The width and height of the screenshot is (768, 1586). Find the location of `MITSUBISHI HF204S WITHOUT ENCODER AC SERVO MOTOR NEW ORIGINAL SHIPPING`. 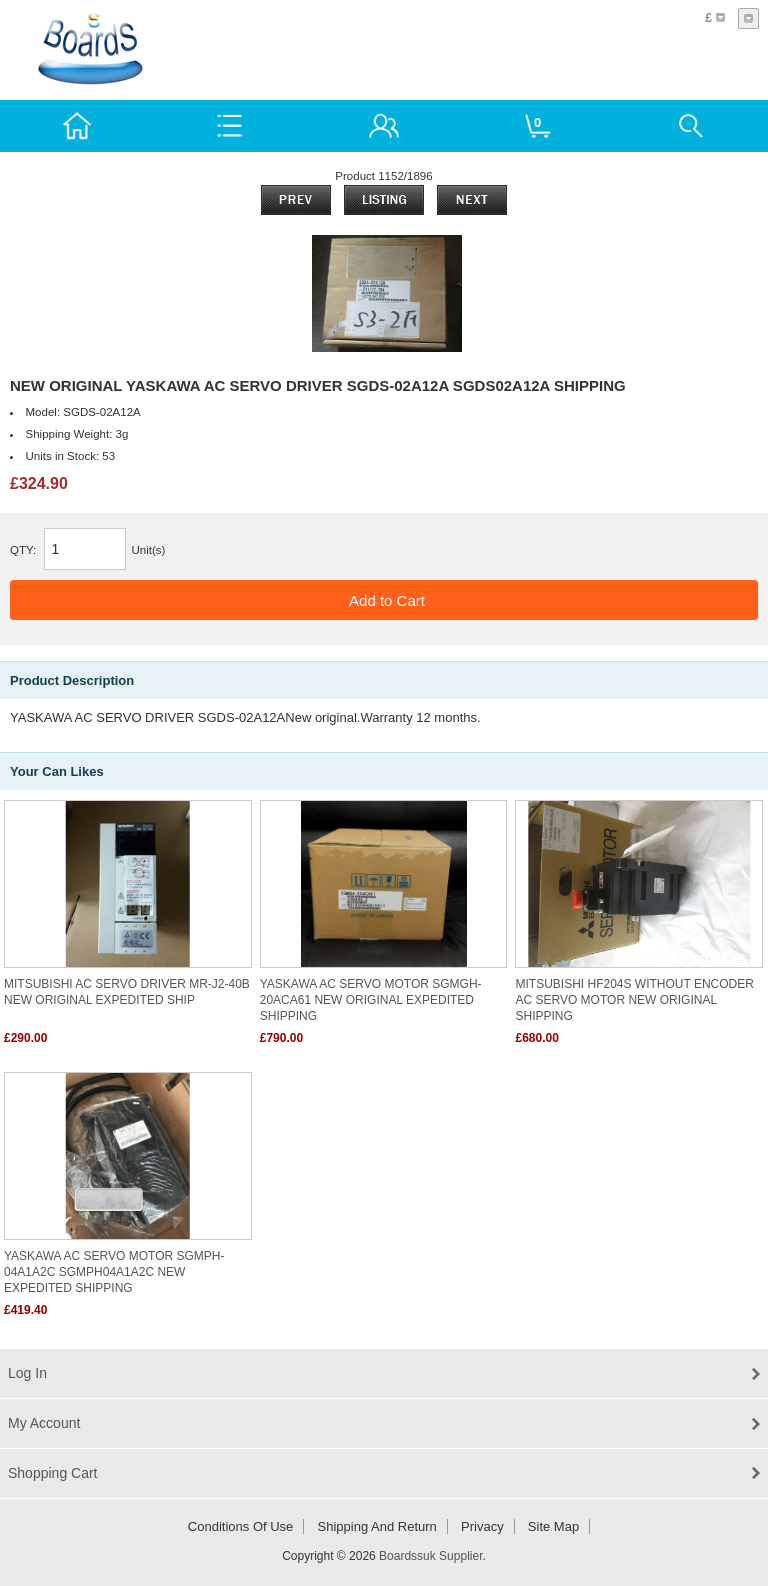

MITSUBISHI HF204S WITHOUT ENCODER AC SERVO MOTOR NEW ORIGINAL SHIPPING is located at coordinates (634, 1000).